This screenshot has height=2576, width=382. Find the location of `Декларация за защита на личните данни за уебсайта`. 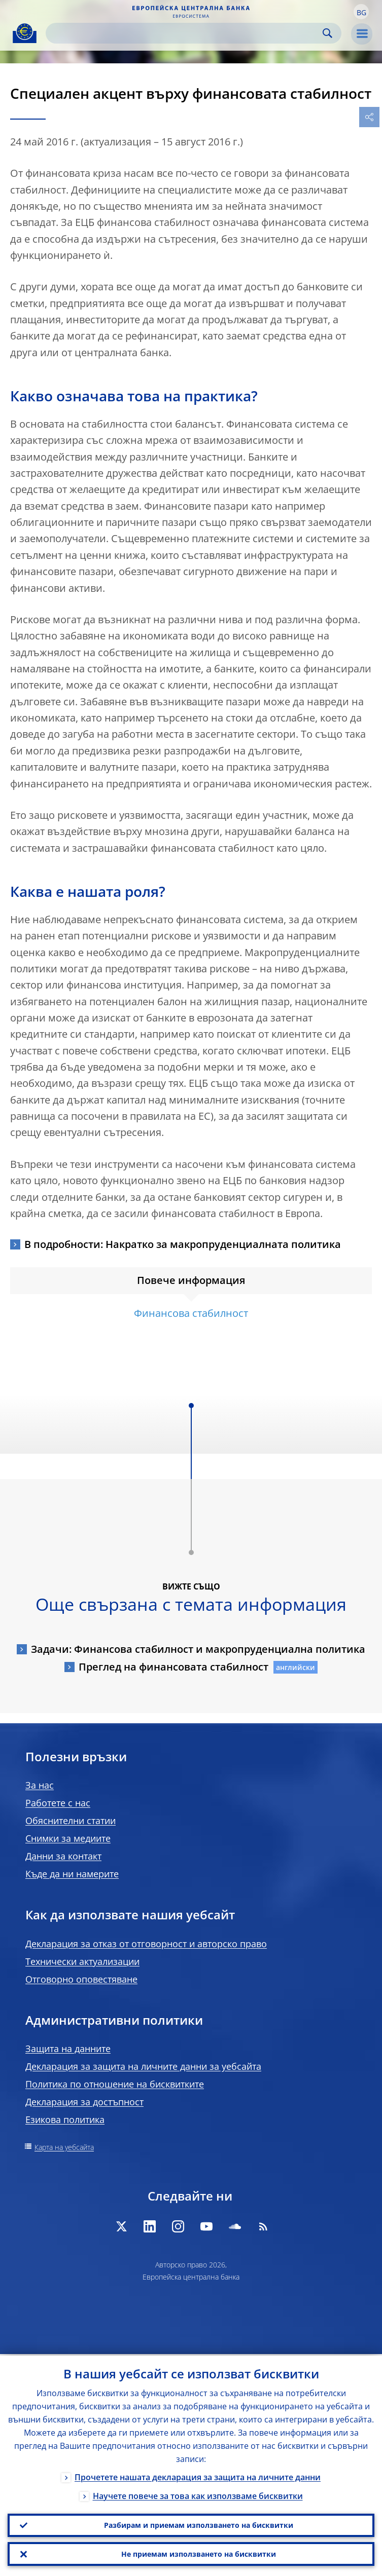

Декларация за защита на личните данни за уебсайта is located at coordinates (143, 2066).